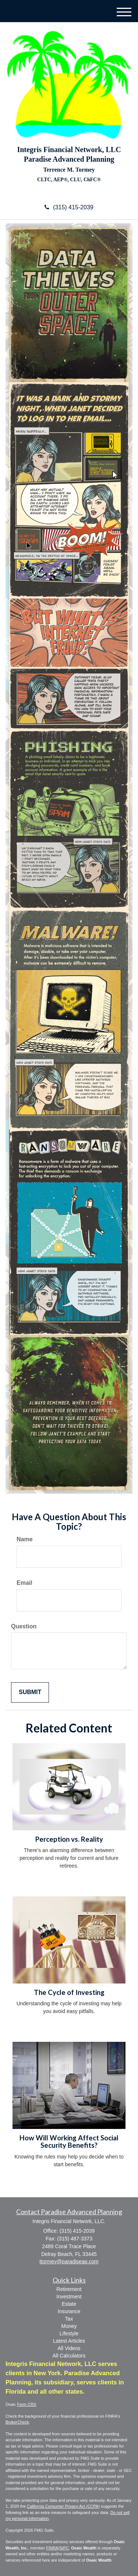 The width and height of the screenshot is (138, 2576). What do you see at coordinates (69, 2326) in the screenshot?
I see `Money` at bounding box center [69, 2326].